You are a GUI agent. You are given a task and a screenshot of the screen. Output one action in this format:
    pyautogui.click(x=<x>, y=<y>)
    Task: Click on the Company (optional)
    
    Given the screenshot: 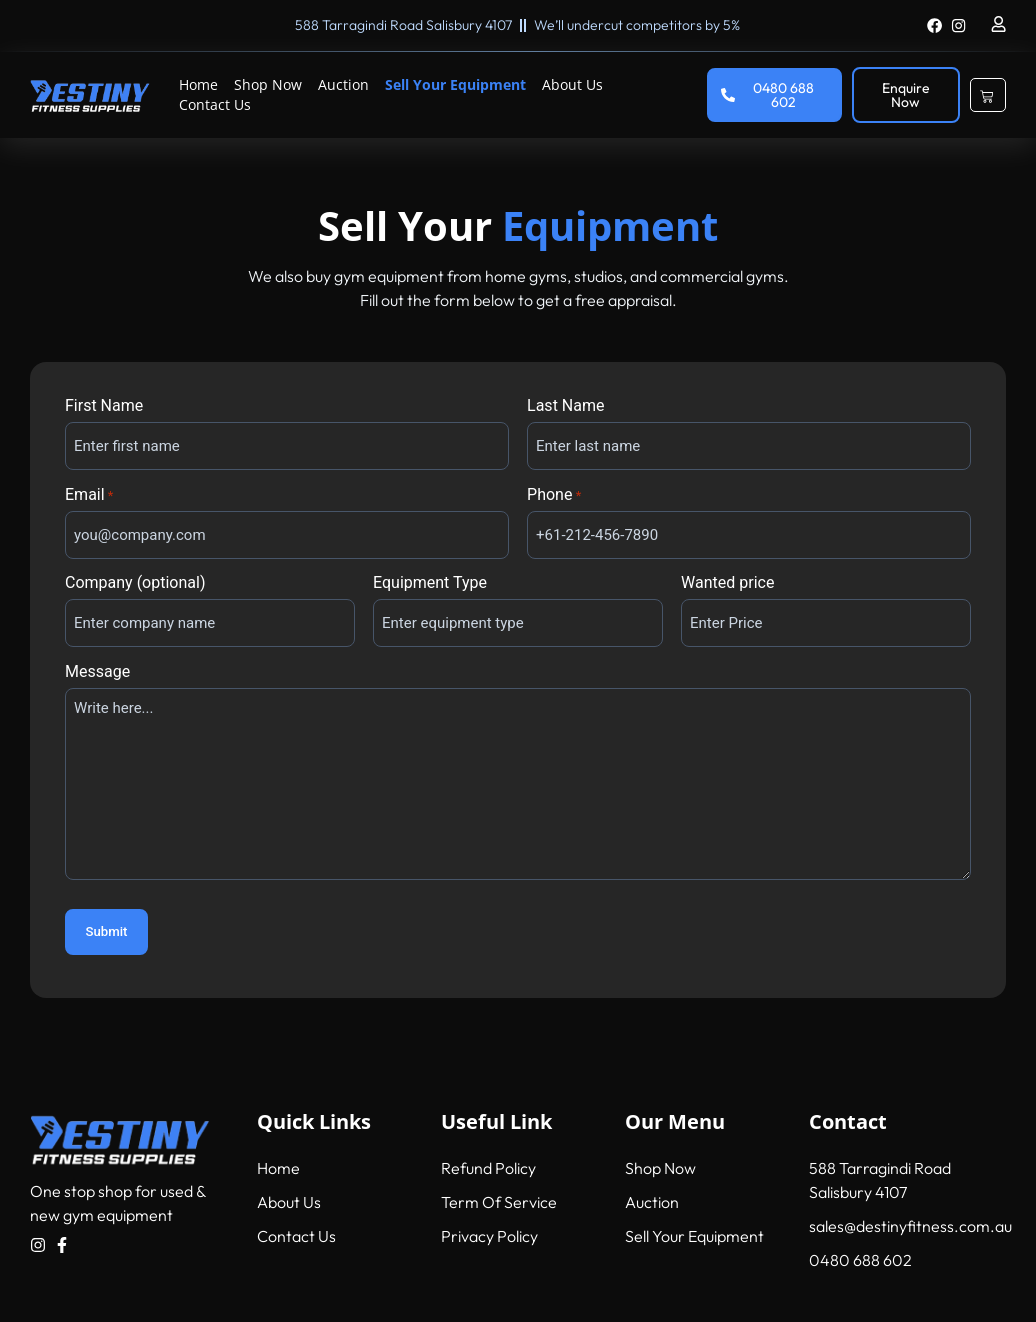 What is the action you would take?
    pyautogui.click(x=135, y=583)
    